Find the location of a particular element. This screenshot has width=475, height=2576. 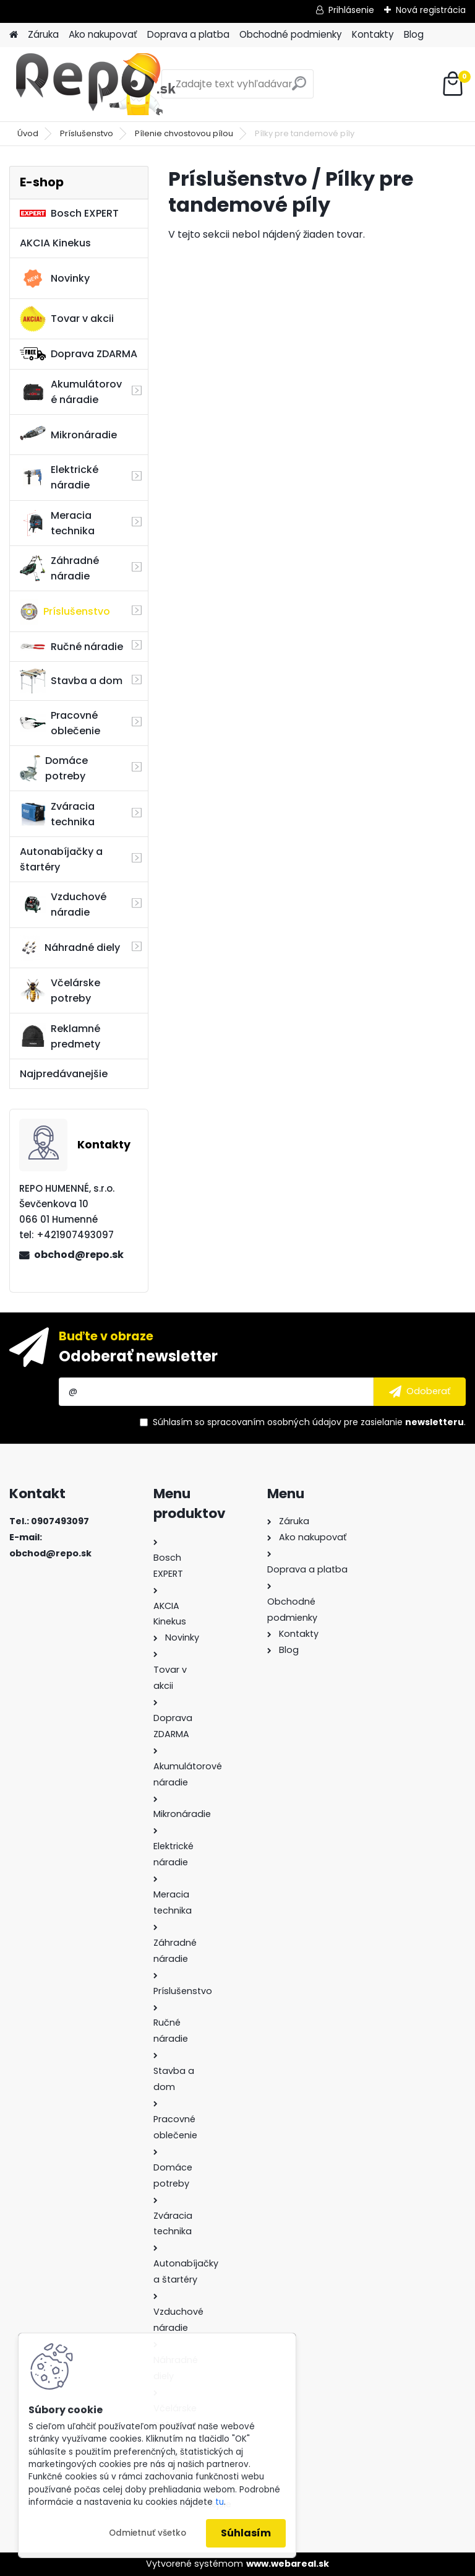

obchod@repo.sk is located at coordinates (79, 1254).